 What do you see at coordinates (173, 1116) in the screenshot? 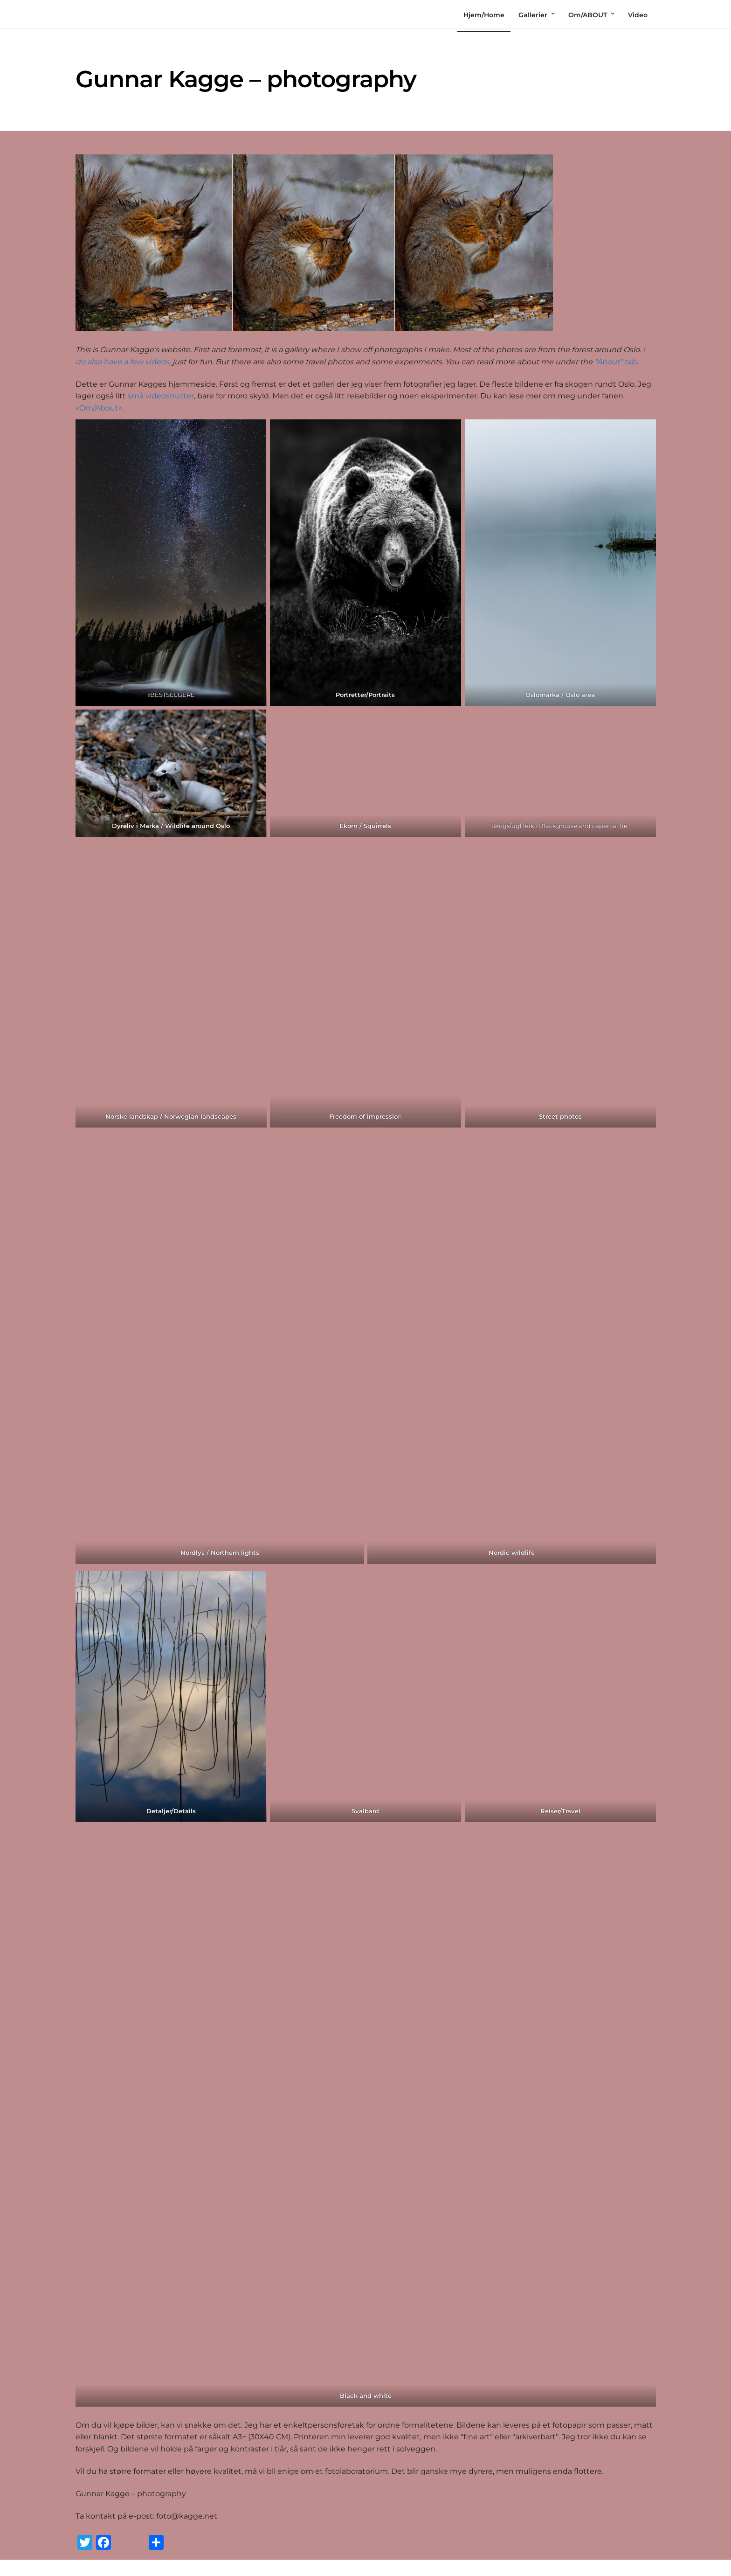
I see `orske landskap / Norwegian landscapes` at bounding box center [173, 1116].